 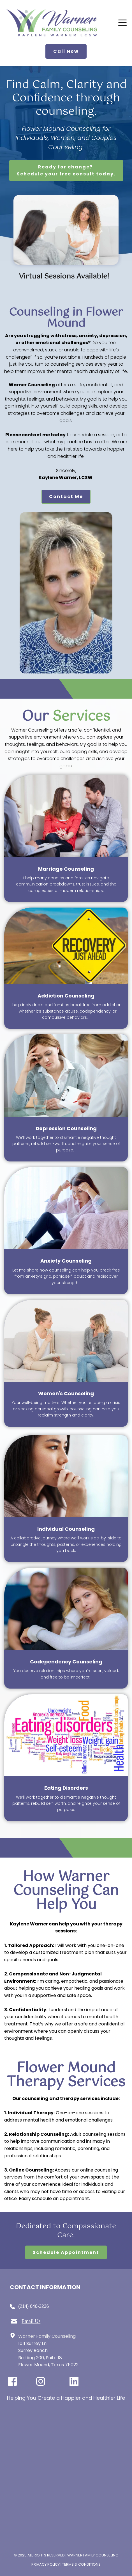 What do you see at coordinates (31, 2321) in the screenshot?
I see `Email Us` at bounding box center [31, 2321].